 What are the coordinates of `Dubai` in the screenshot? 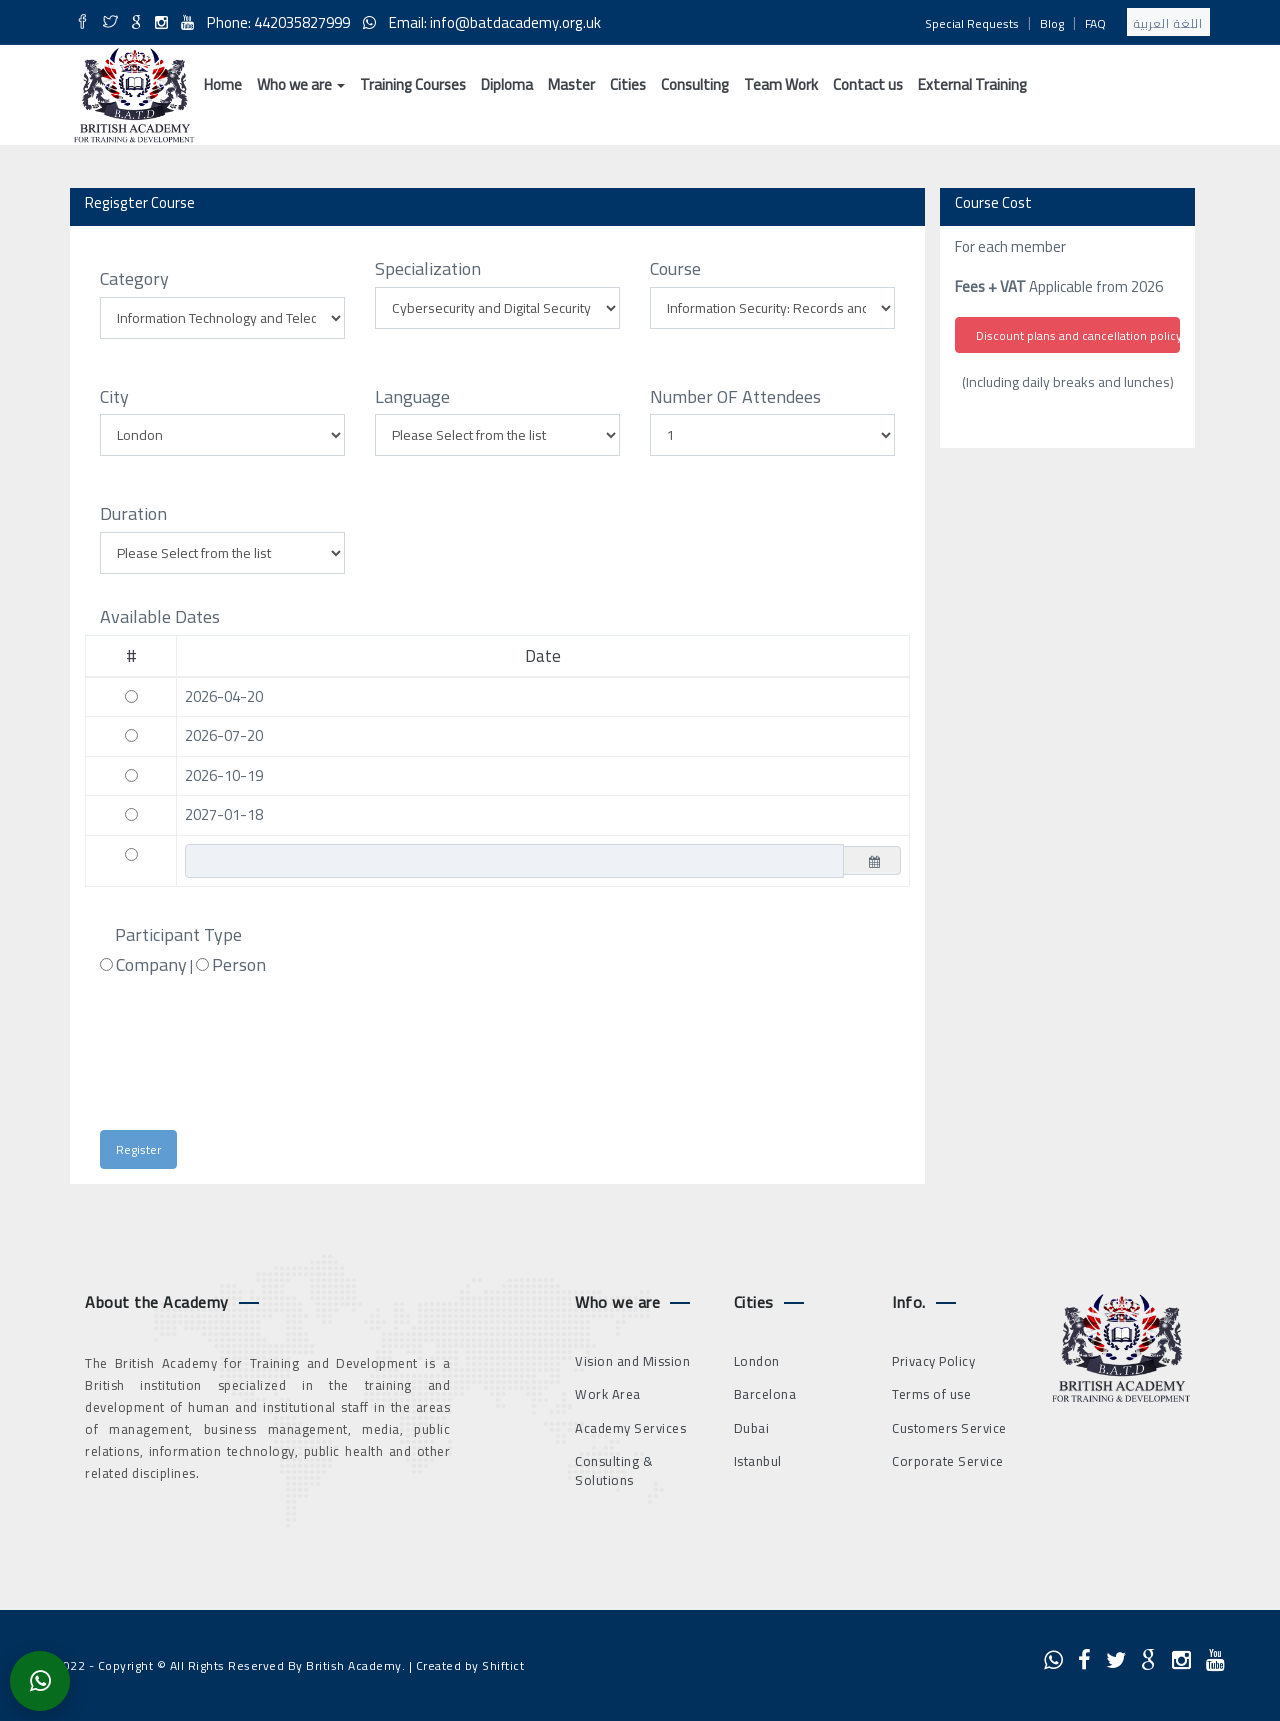 It's located at (752, 1428).